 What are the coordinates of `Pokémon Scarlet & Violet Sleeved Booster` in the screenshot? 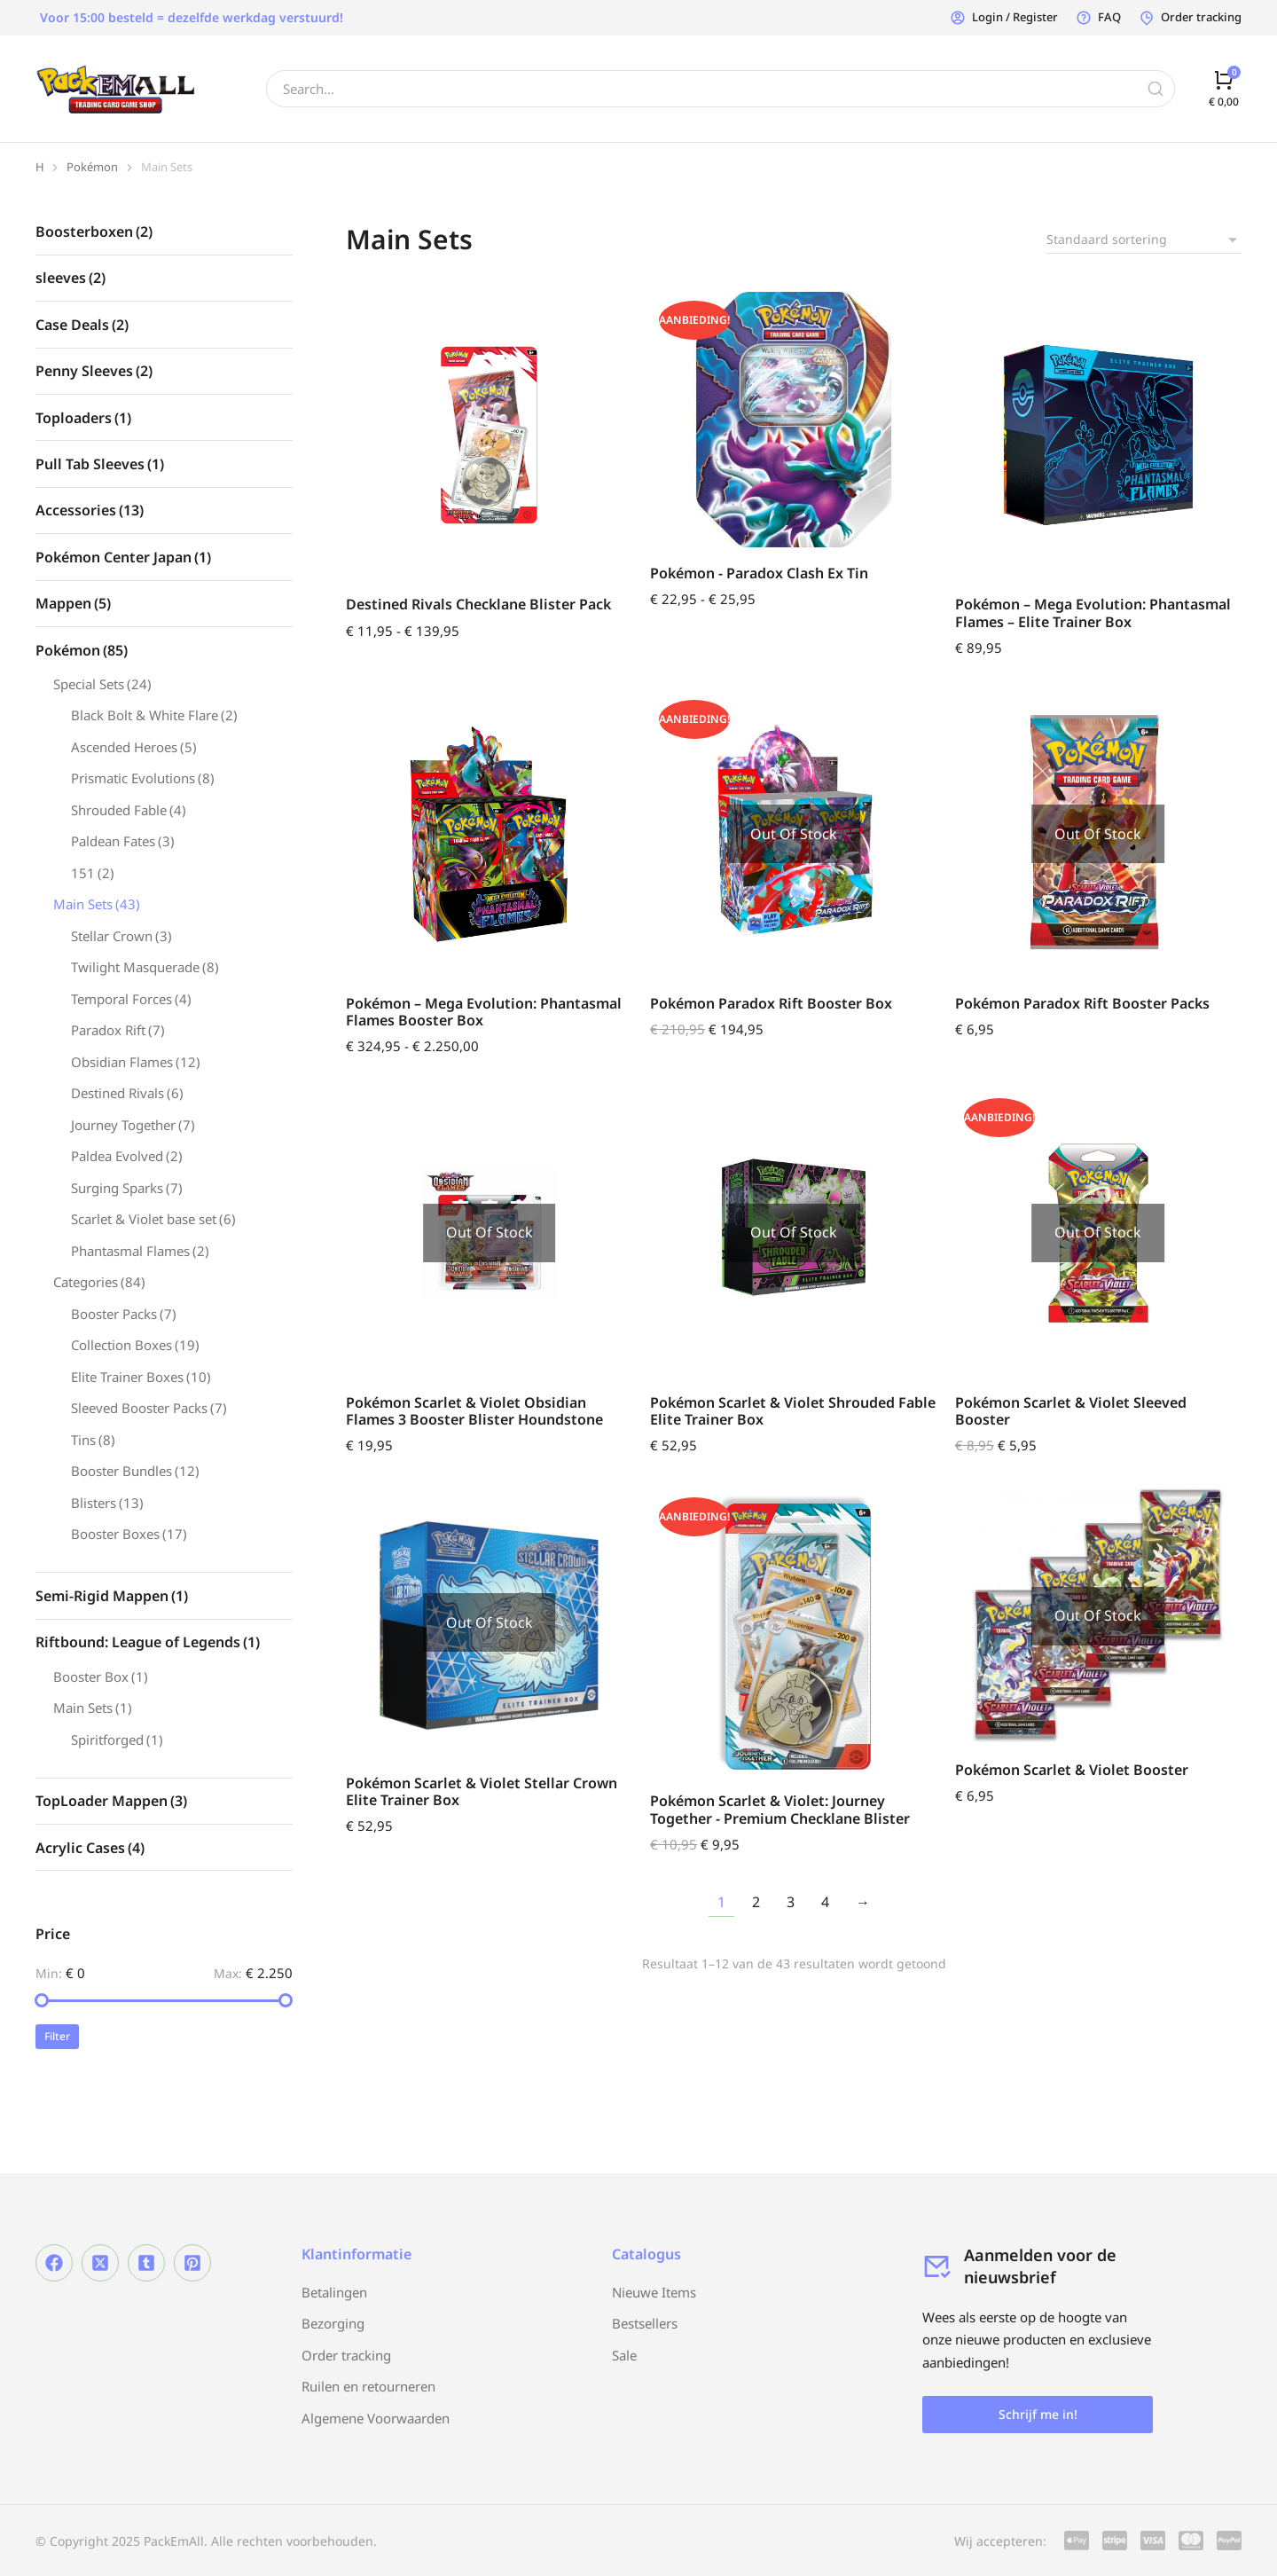 It's located at (1071, 1411).